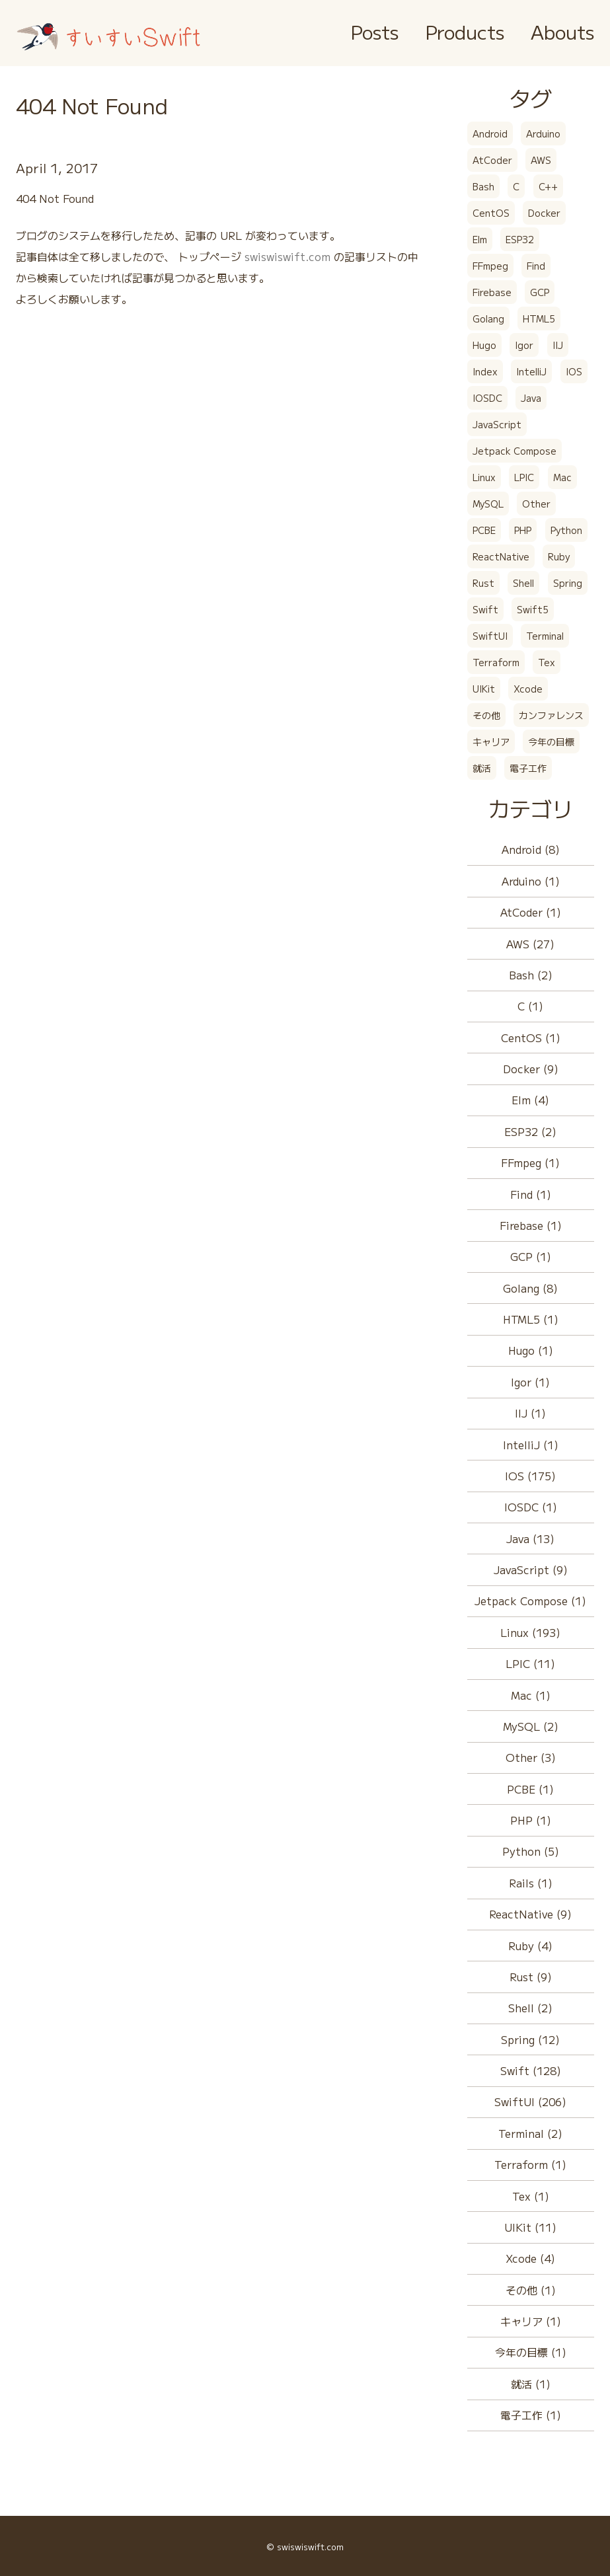 This screenshot has height=2576, width=610. Describe the element at coordinates (524, 345) in the screenshot. I see `Igor` at that location.